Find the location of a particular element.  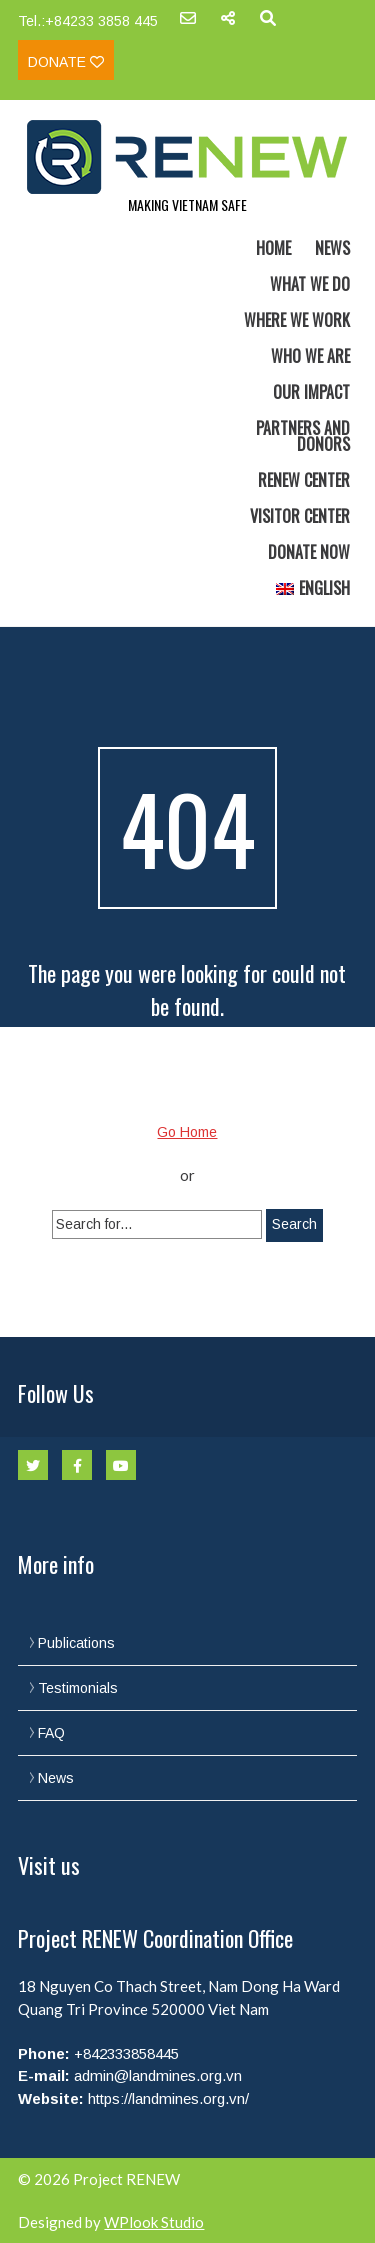

Who we are is located at coordinates (310, 356).